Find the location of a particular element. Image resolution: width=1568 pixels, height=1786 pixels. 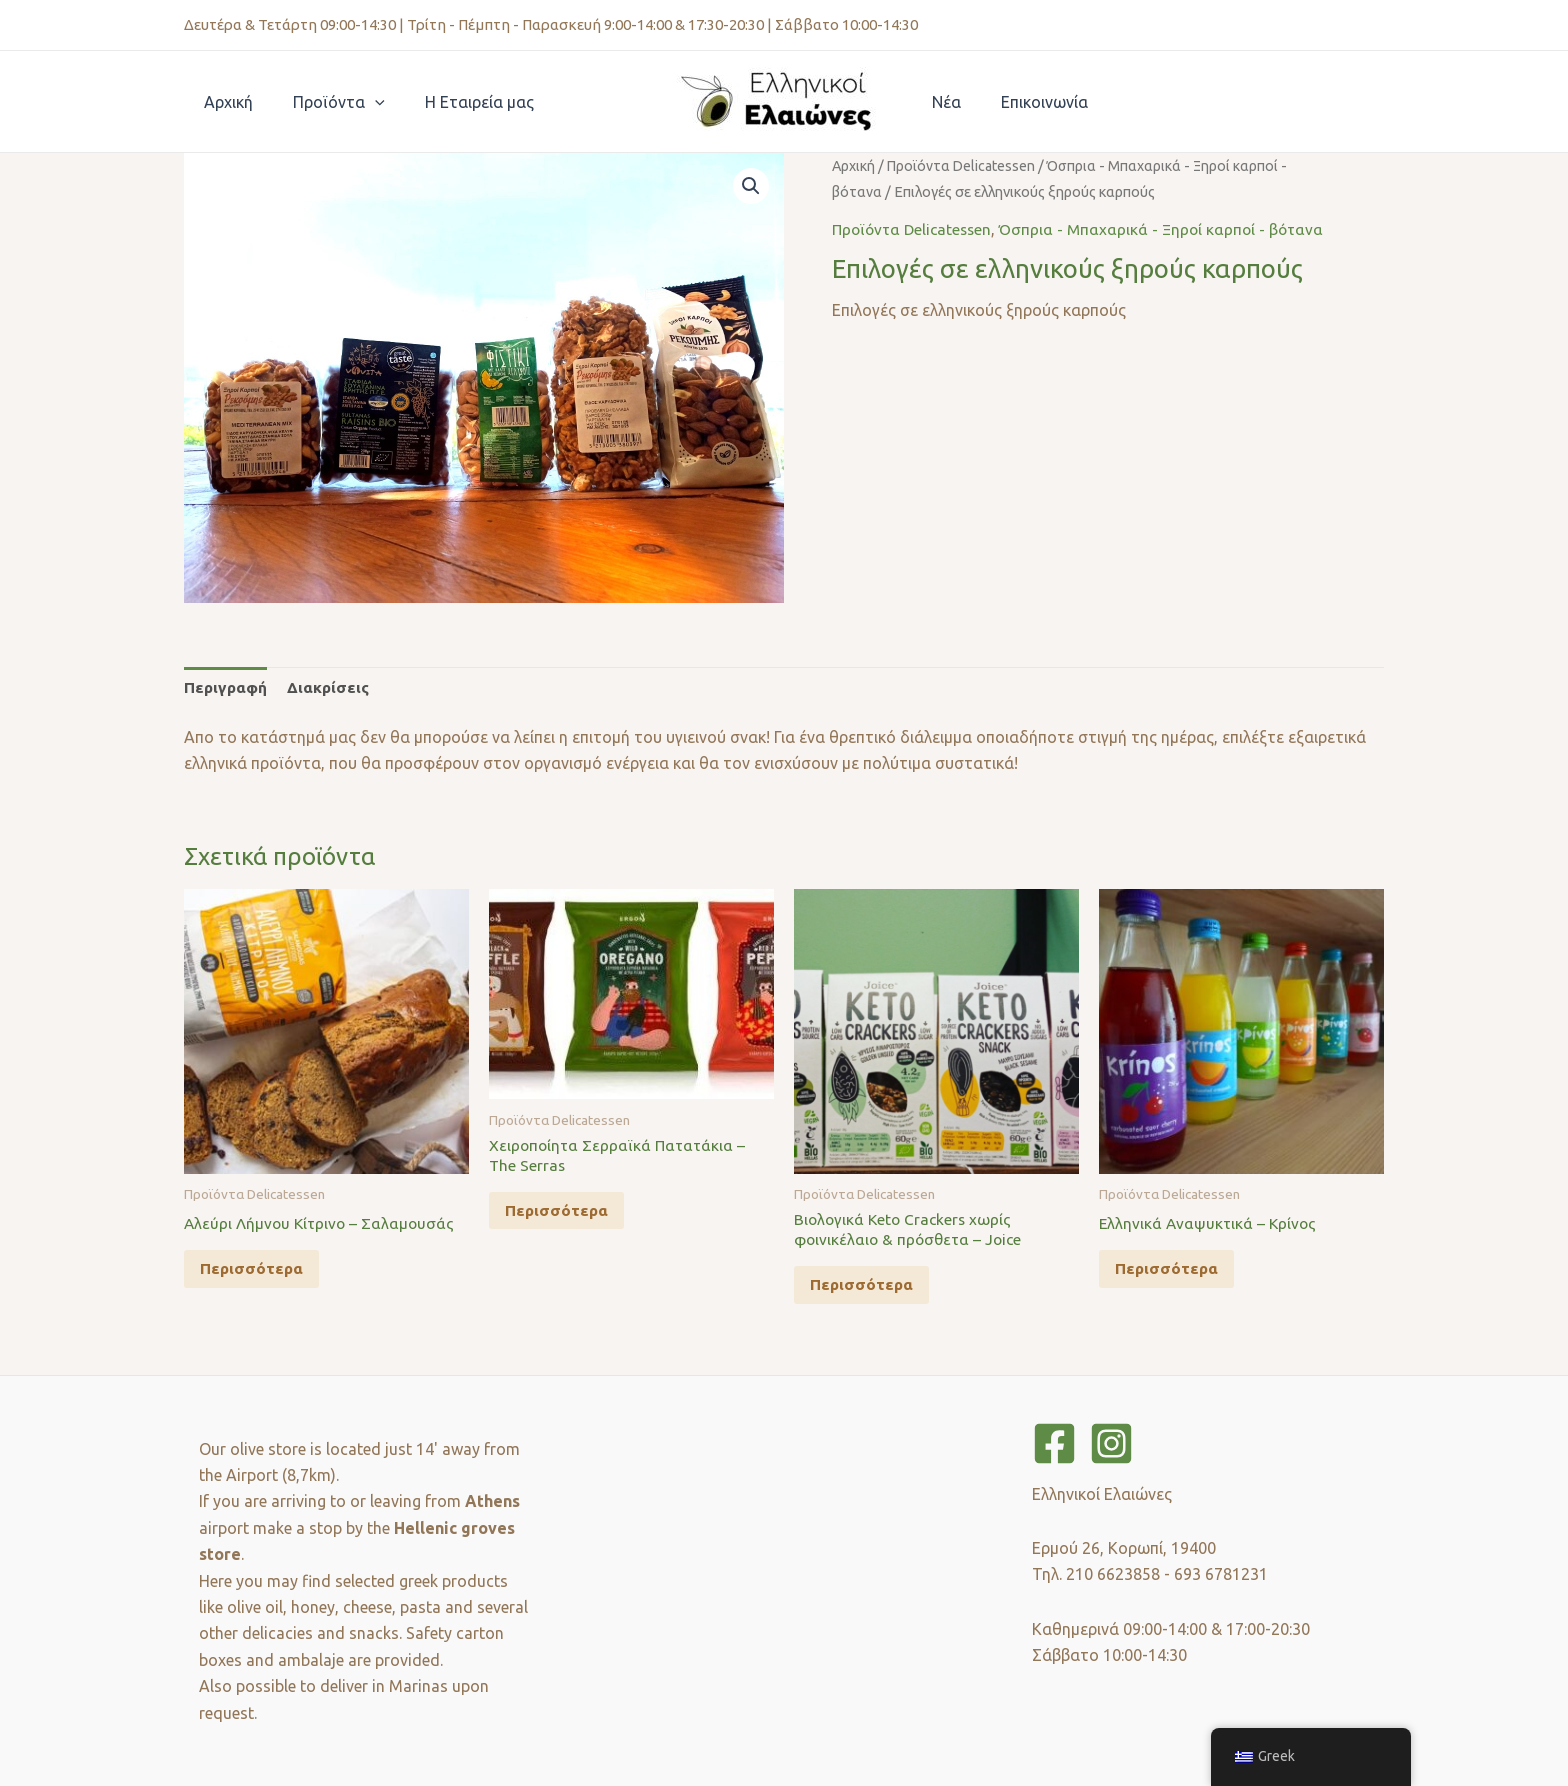

Επικοινωνία is located at coordinates (1032, 102).